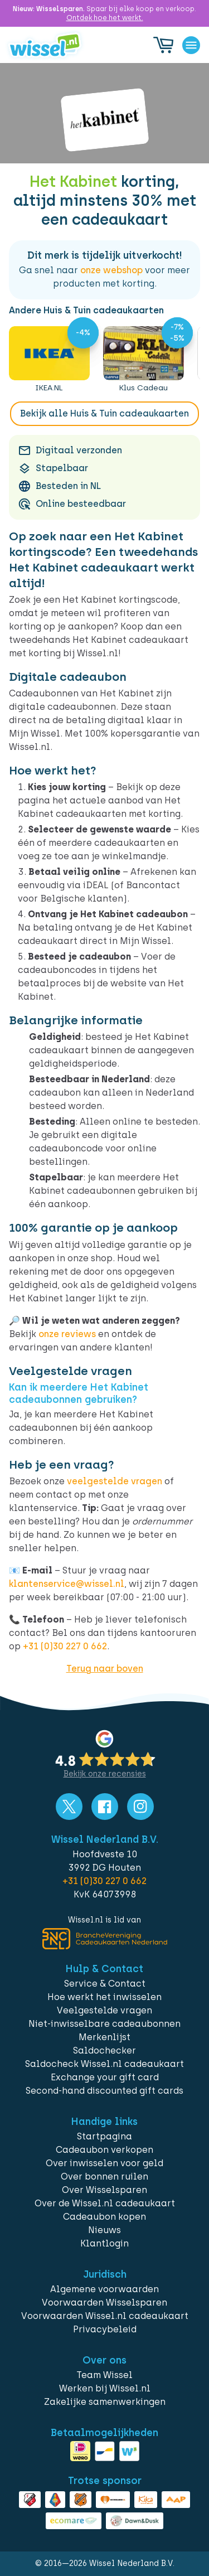 The width and height of the screenshot is (209, 2576). I want to click on Voorwaarden Wisselsparen, so click(104, 2302).